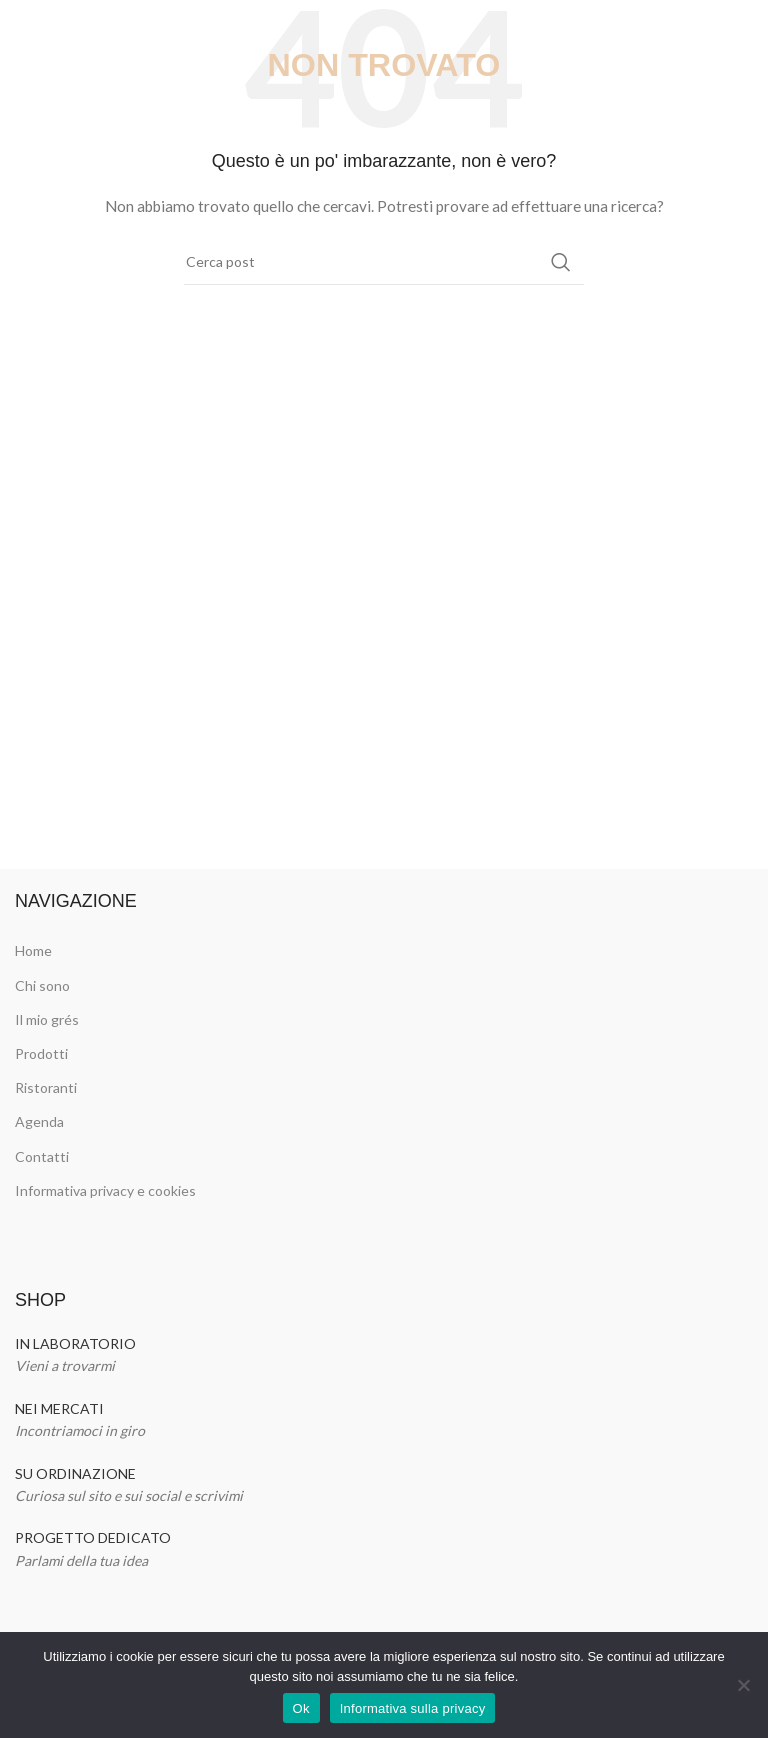 The image size is (768, 1738). Describe the element at coordinates (33, 950) in the screenshot. I see `Home` at that location.